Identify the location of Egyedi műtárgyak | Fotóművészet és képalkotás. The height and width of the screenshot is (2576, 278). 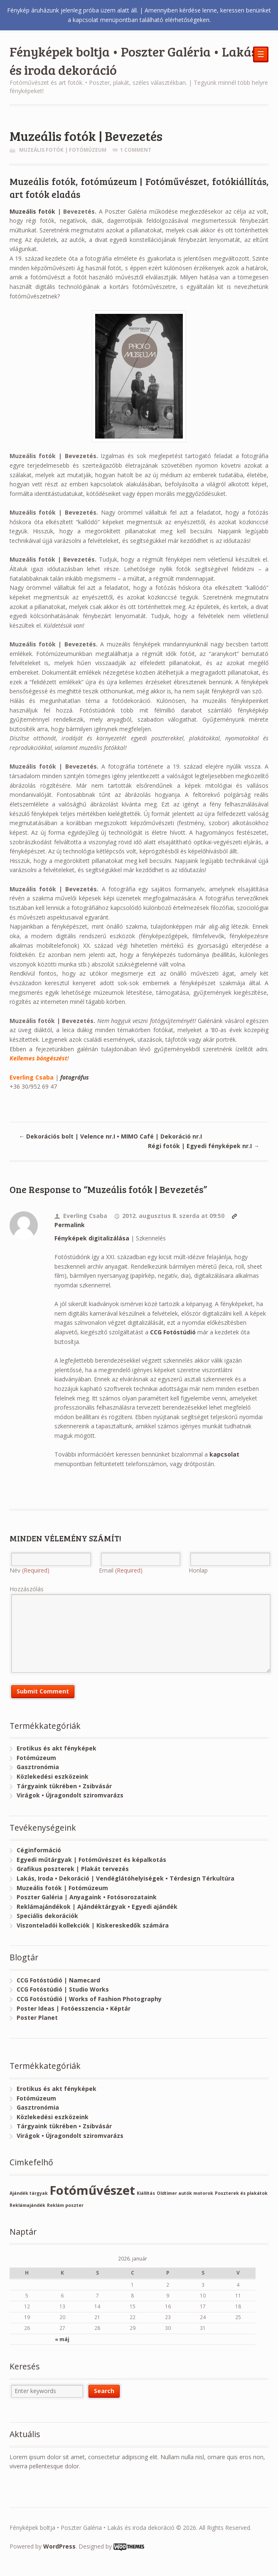
(91, 1860).